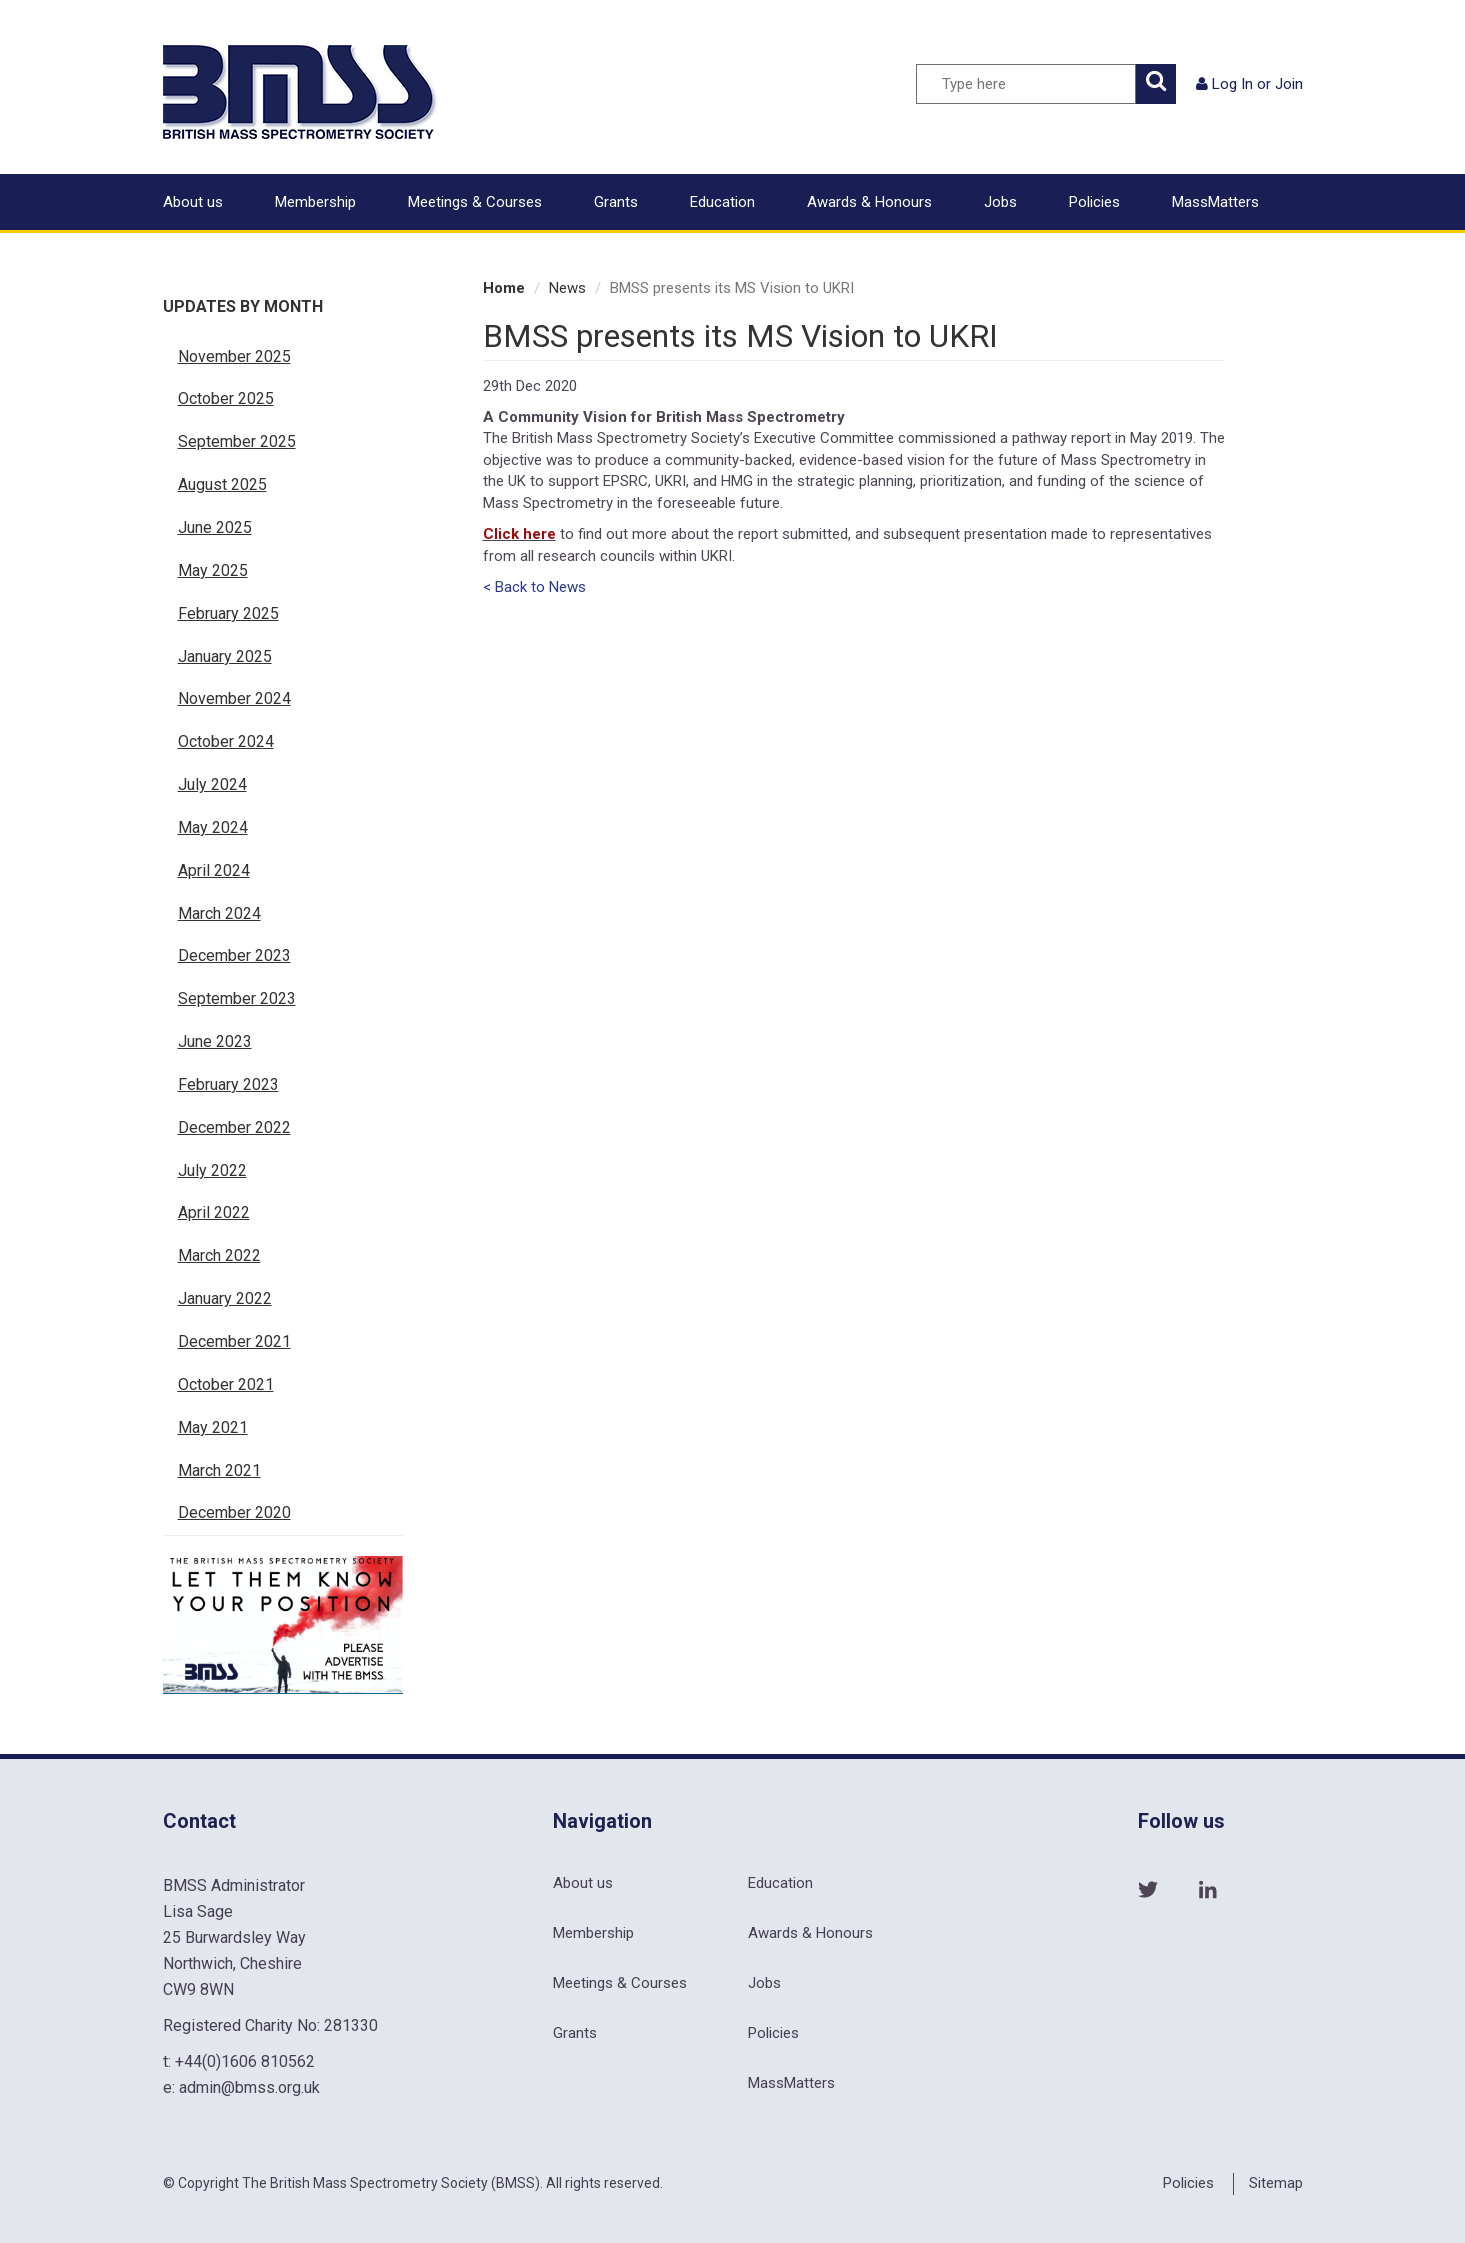  Describe the element at coordinates (1094, 202) in the screenshot. I see `Policies` at that location.